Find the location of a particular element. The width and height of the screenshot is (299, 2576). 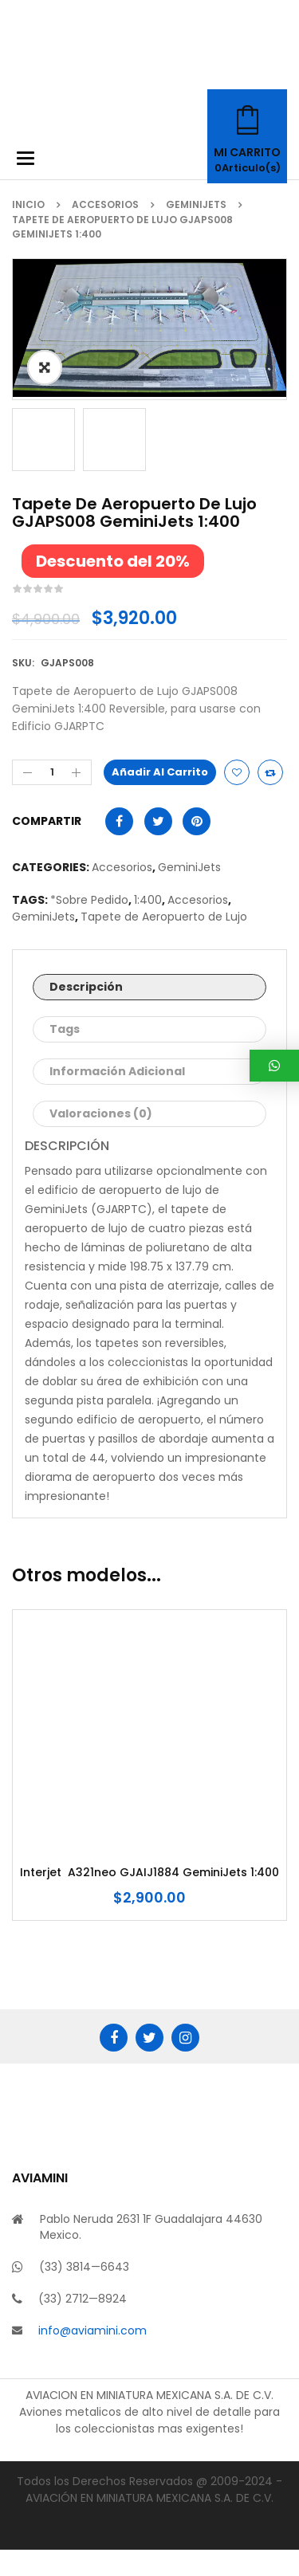

info@aviamini.com is located at coordinates (92, 2357).